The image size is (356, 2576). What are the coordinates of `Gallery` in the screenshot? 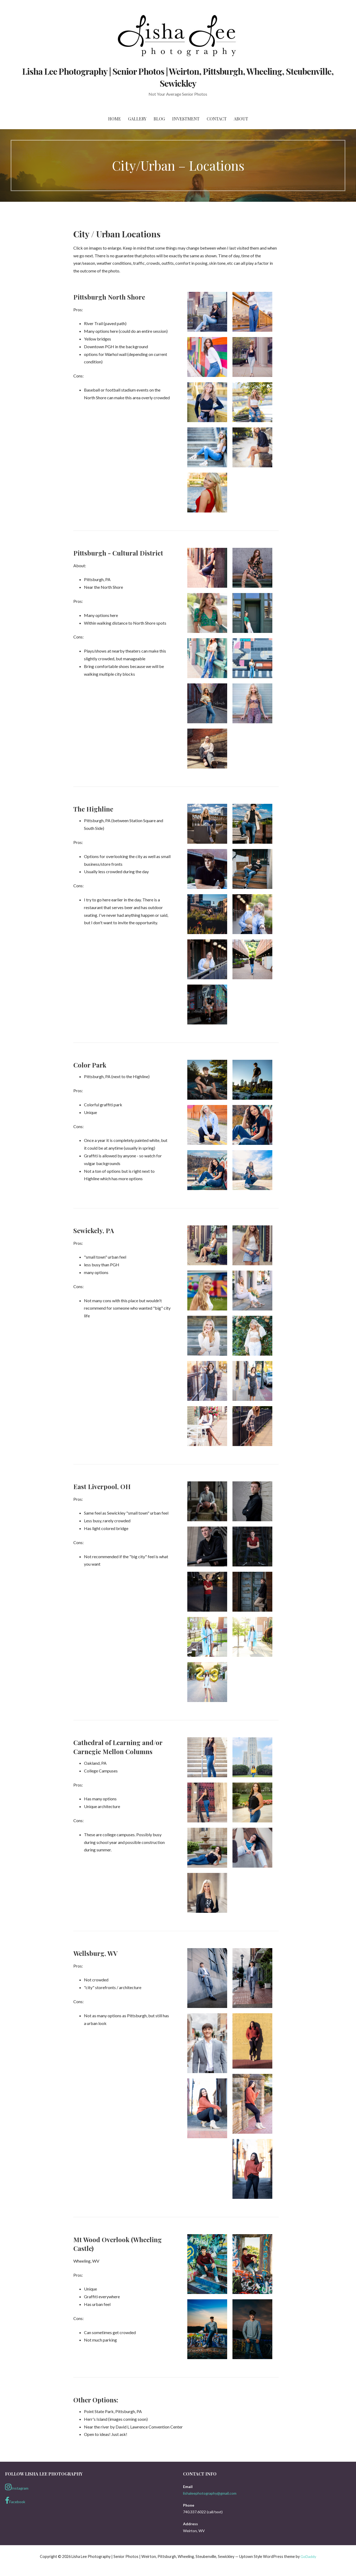 It's located at (137, 118).